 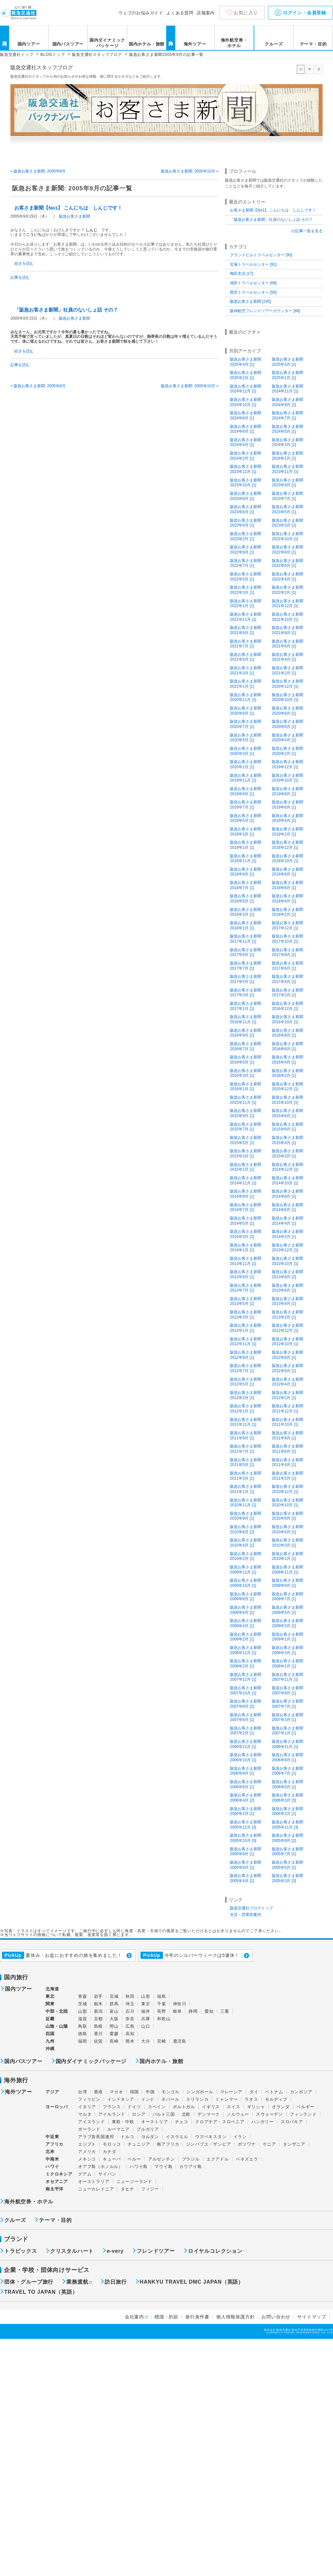 What do you see at coordinates (233, 2107) in the screenshot?
I see `スイス` at bounding box center [233, 2107].